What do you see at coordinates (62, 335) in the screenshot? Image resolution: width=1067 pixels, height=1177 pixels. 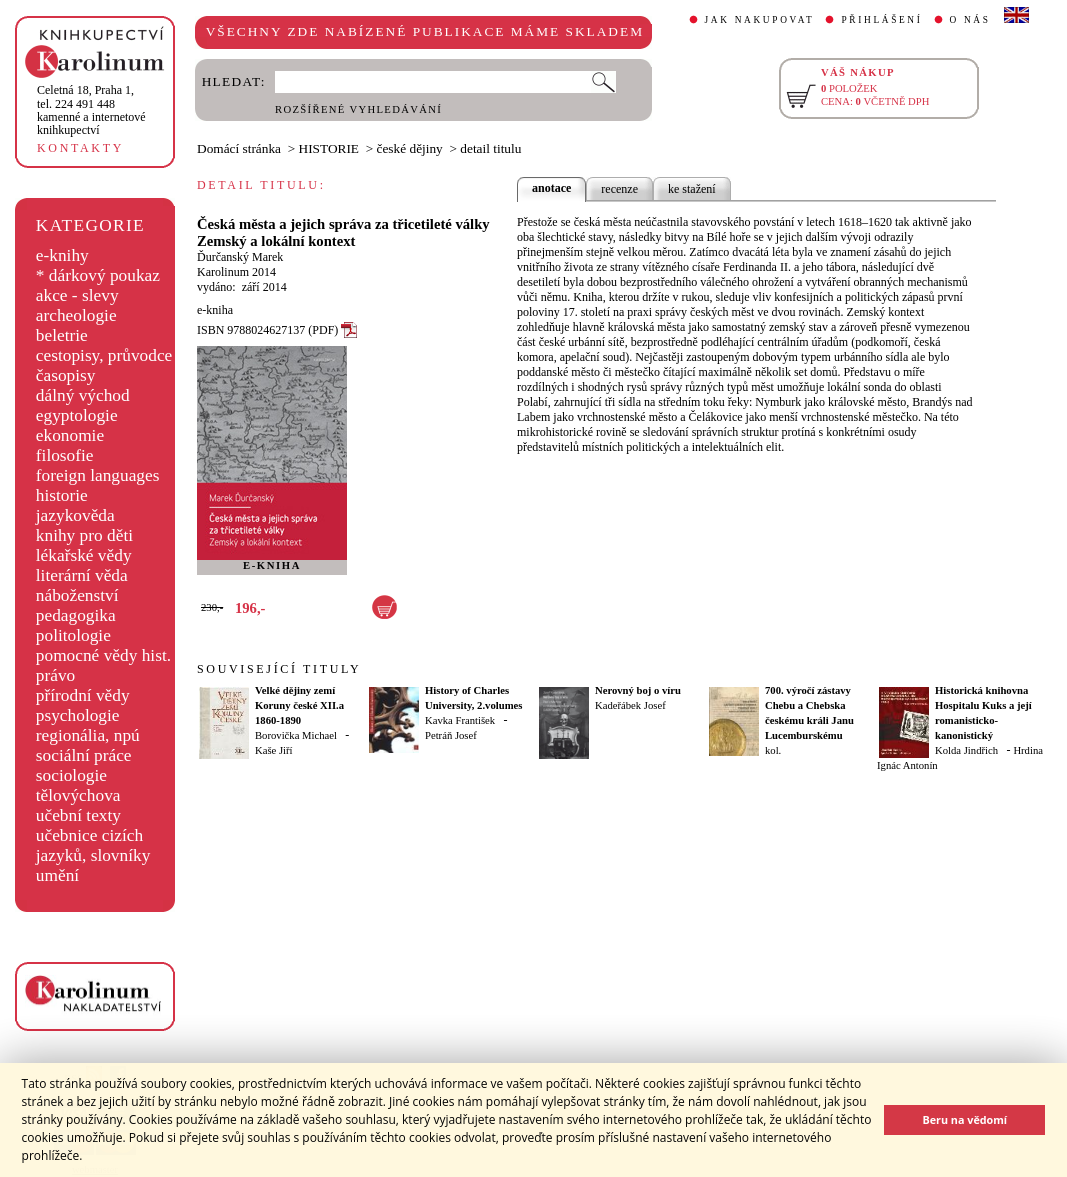 I see `beletrie` at bounding box center [62, 335].